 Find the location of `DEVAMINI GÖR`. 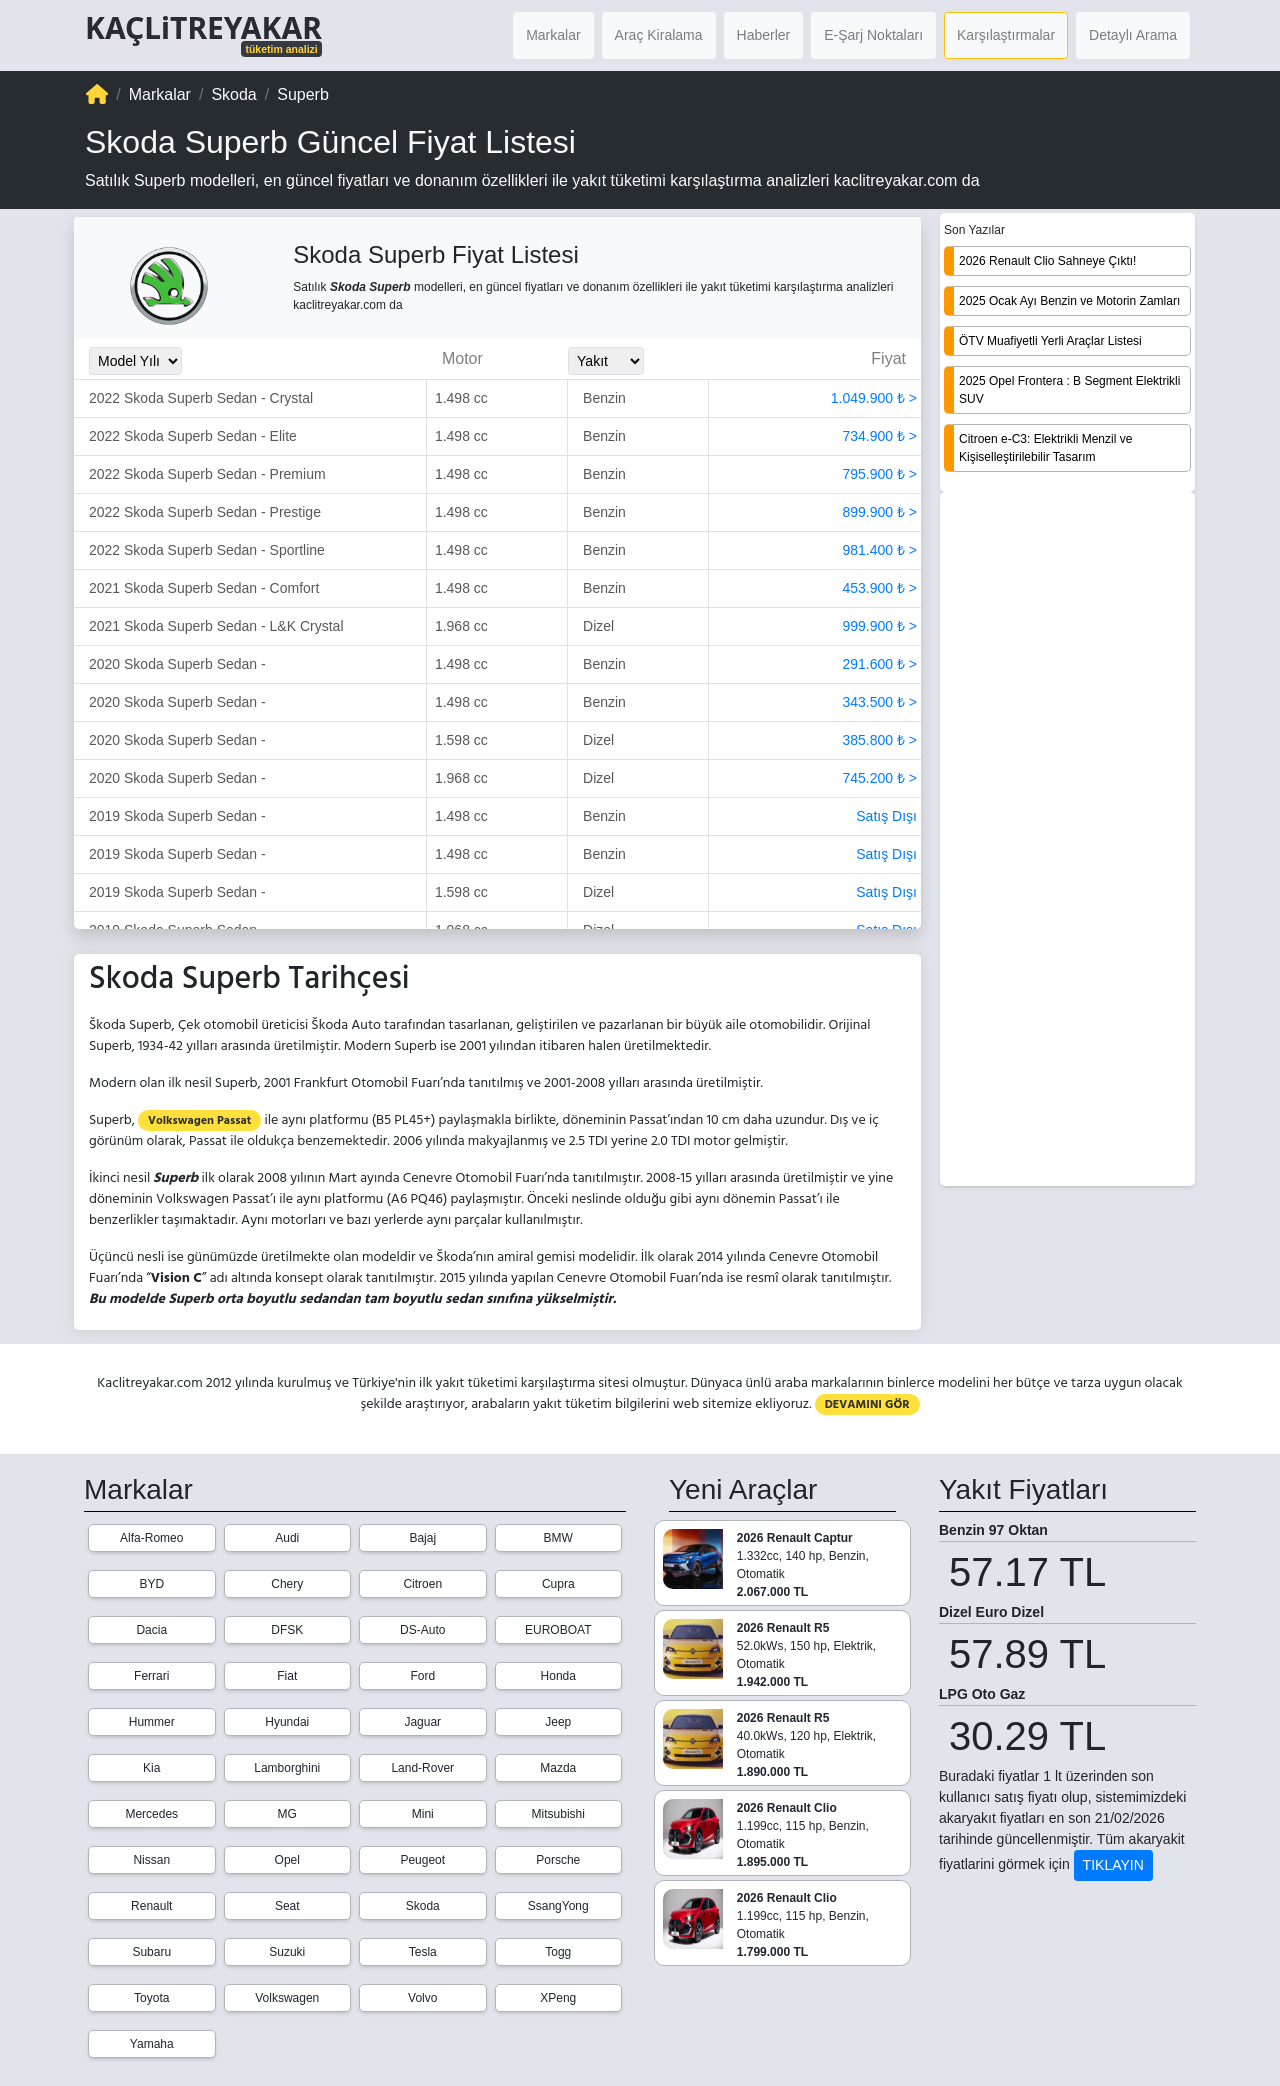

DEVAMINI GÖR is located at coordinates (867, 1404).